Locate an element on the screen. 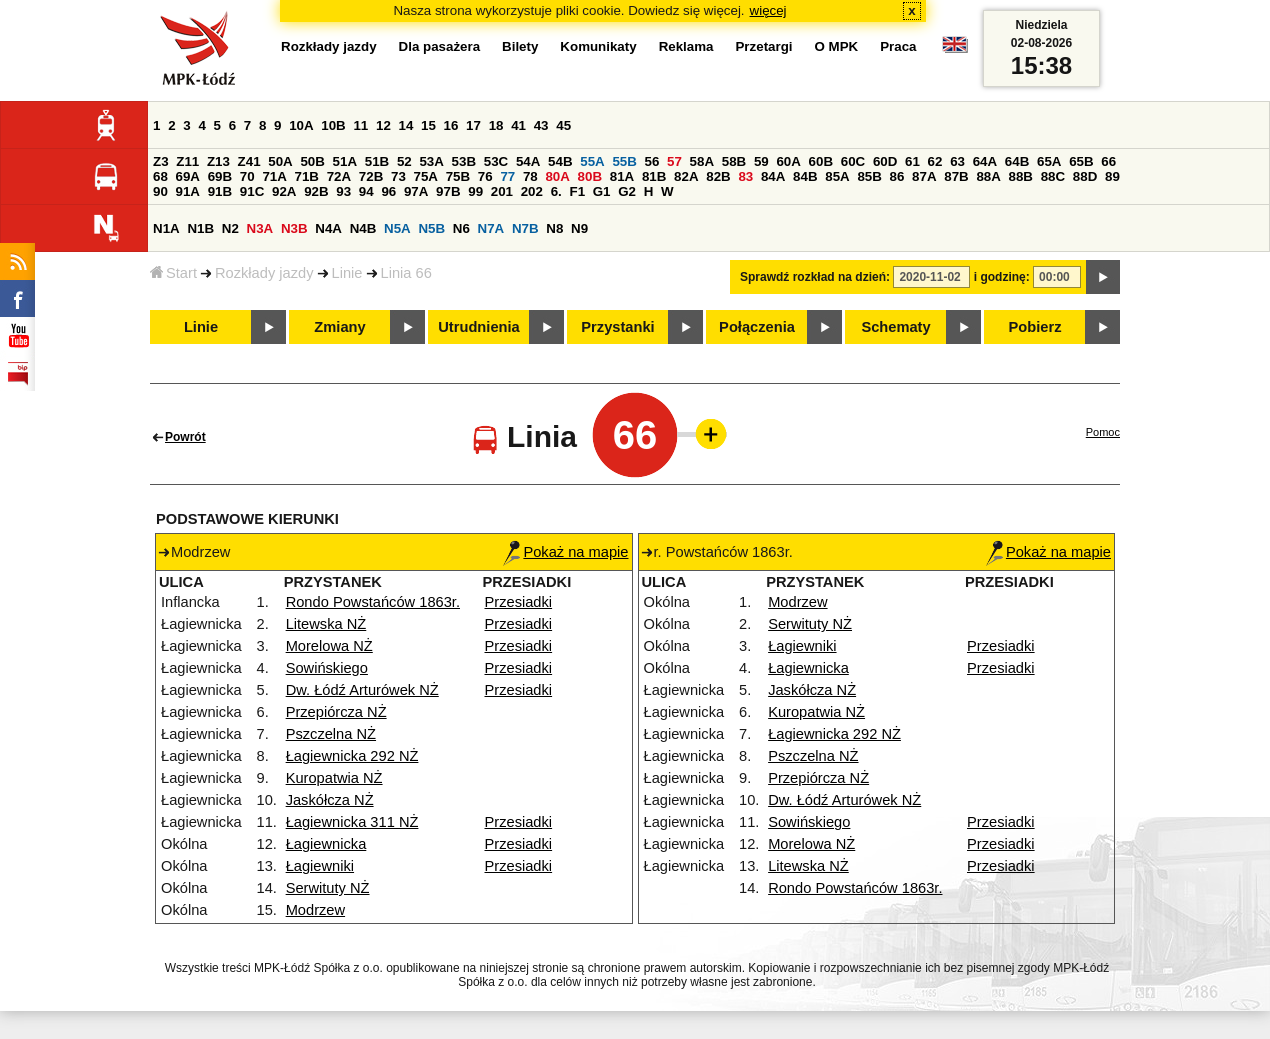  71A is located at coordinates (274, 176).